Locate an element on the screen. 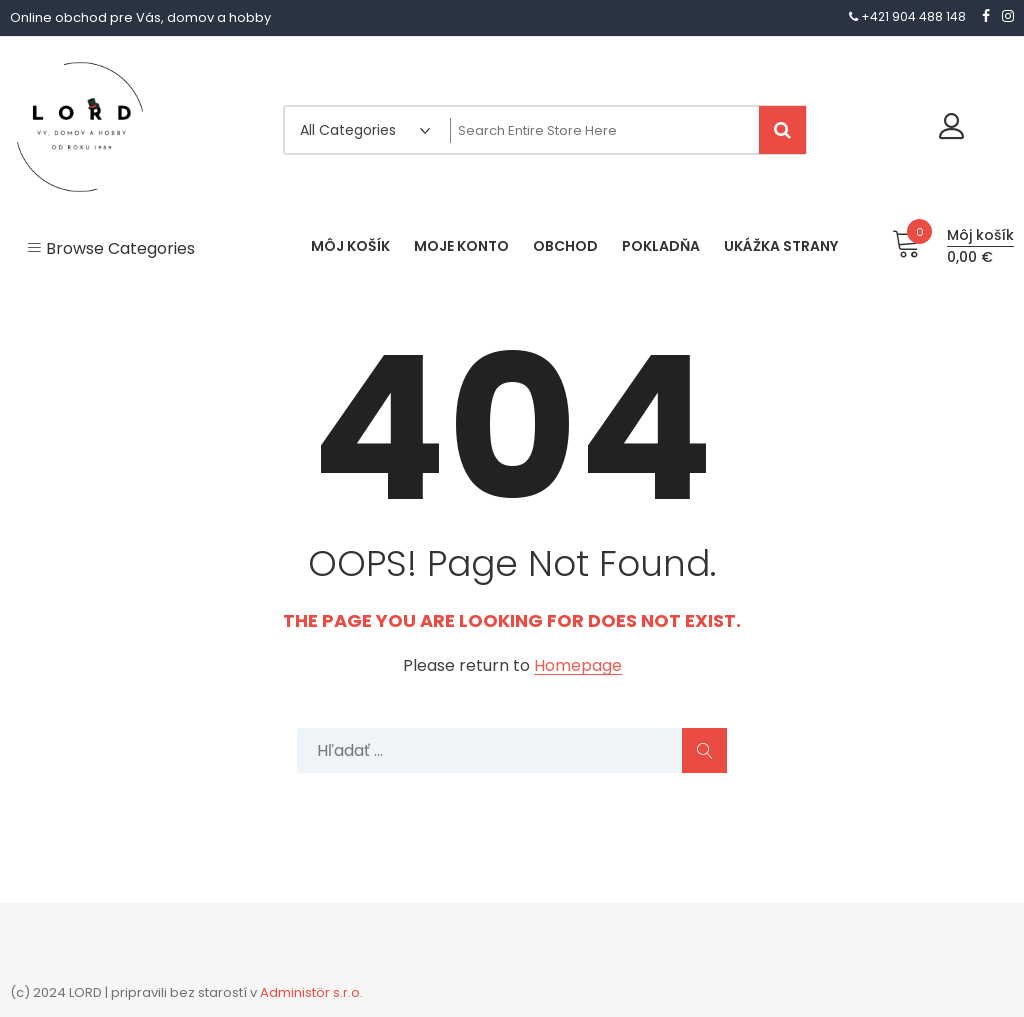  Administör s.r.o. is located at coordinates (311, 992).